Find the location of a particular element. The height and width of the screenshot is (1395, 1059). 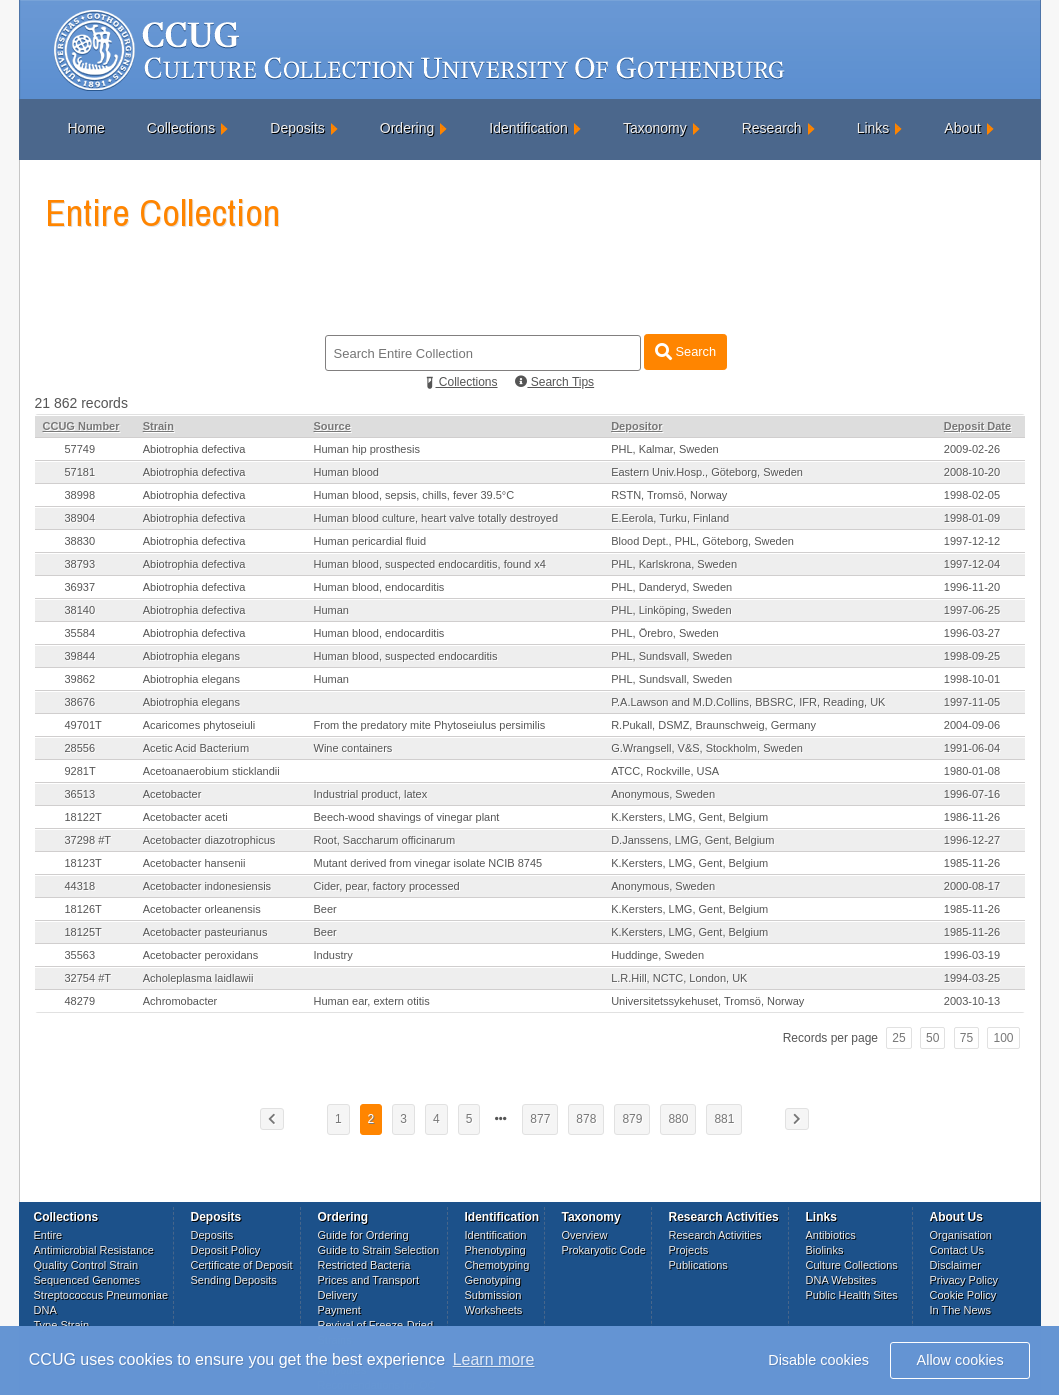

100 is located at coordinates (1003, 1038).